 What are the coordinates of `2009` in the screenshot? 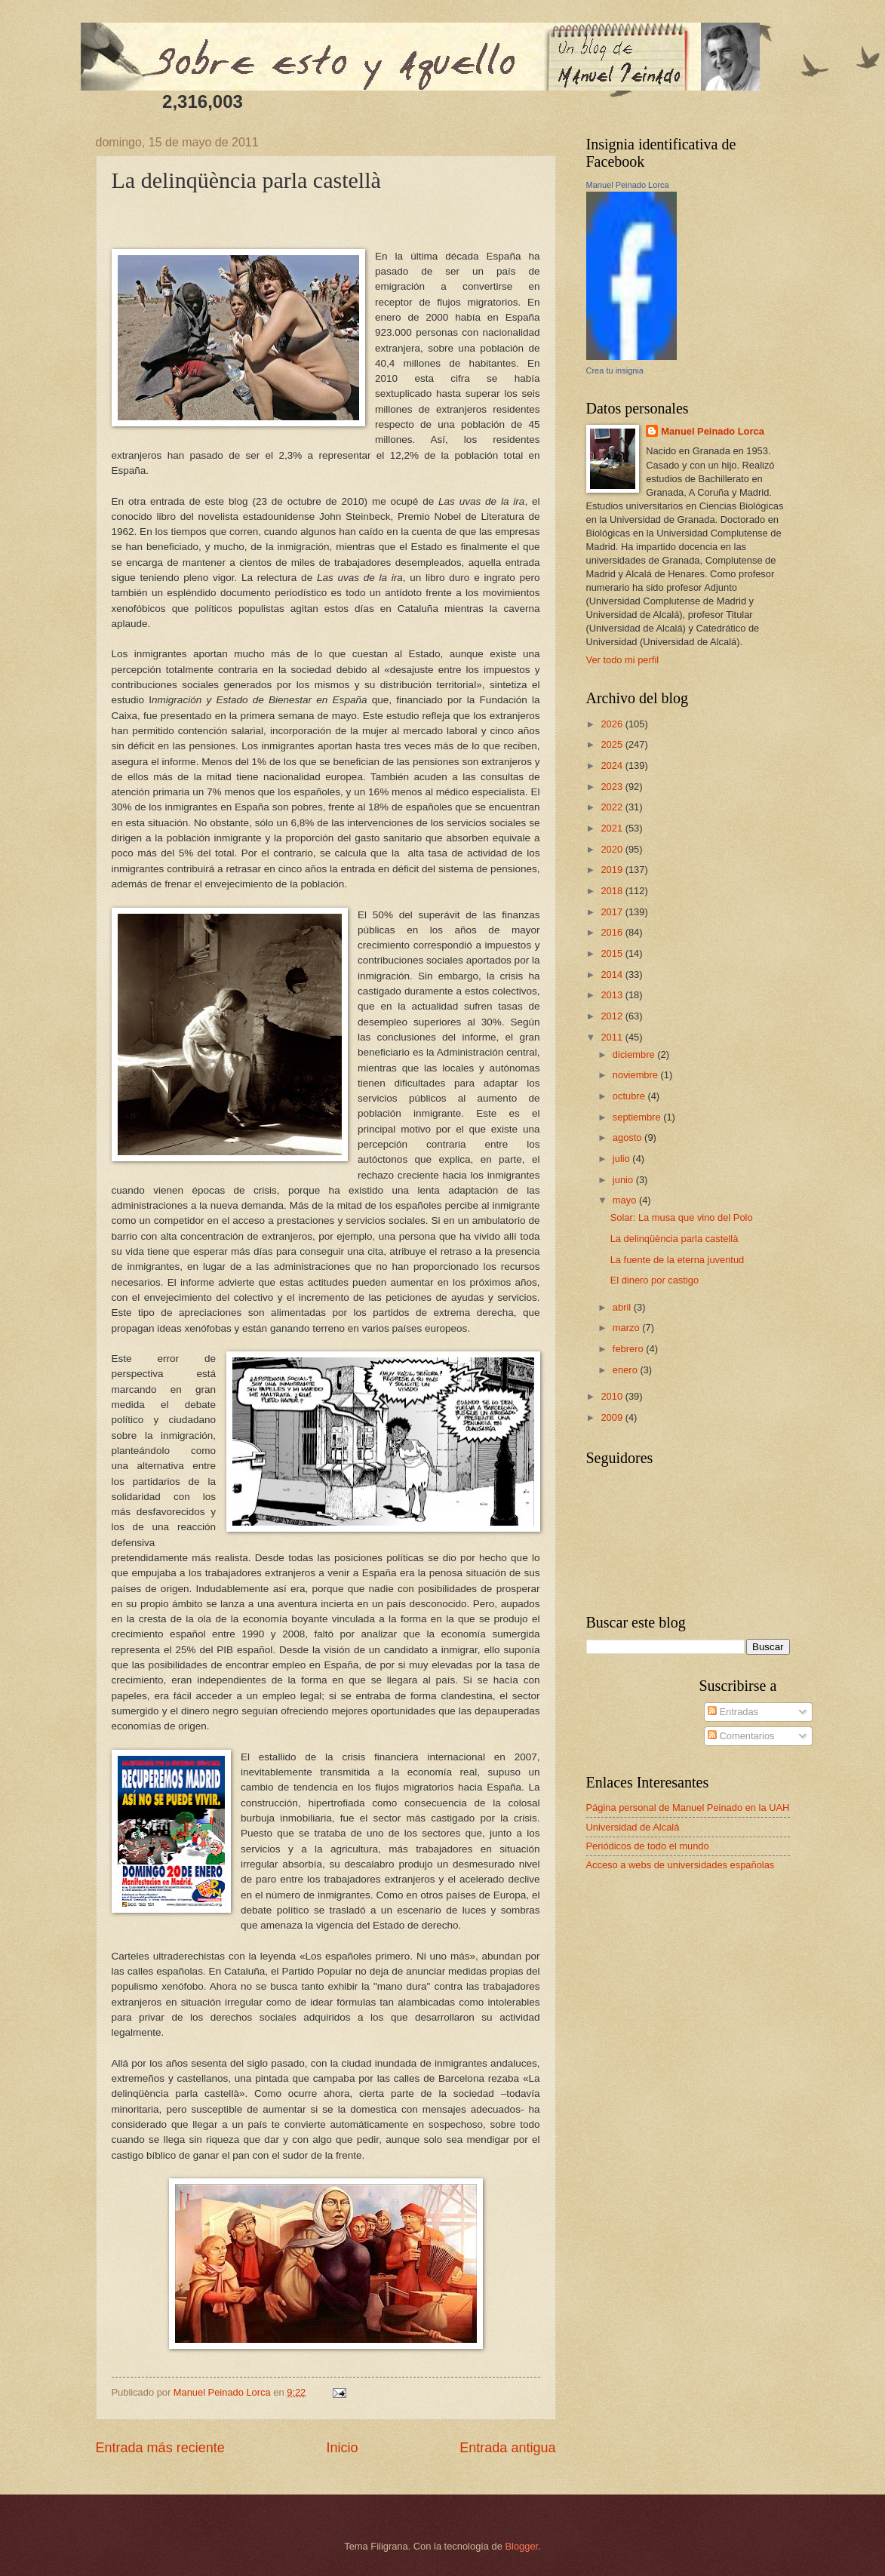 It's located at (613, 1417).